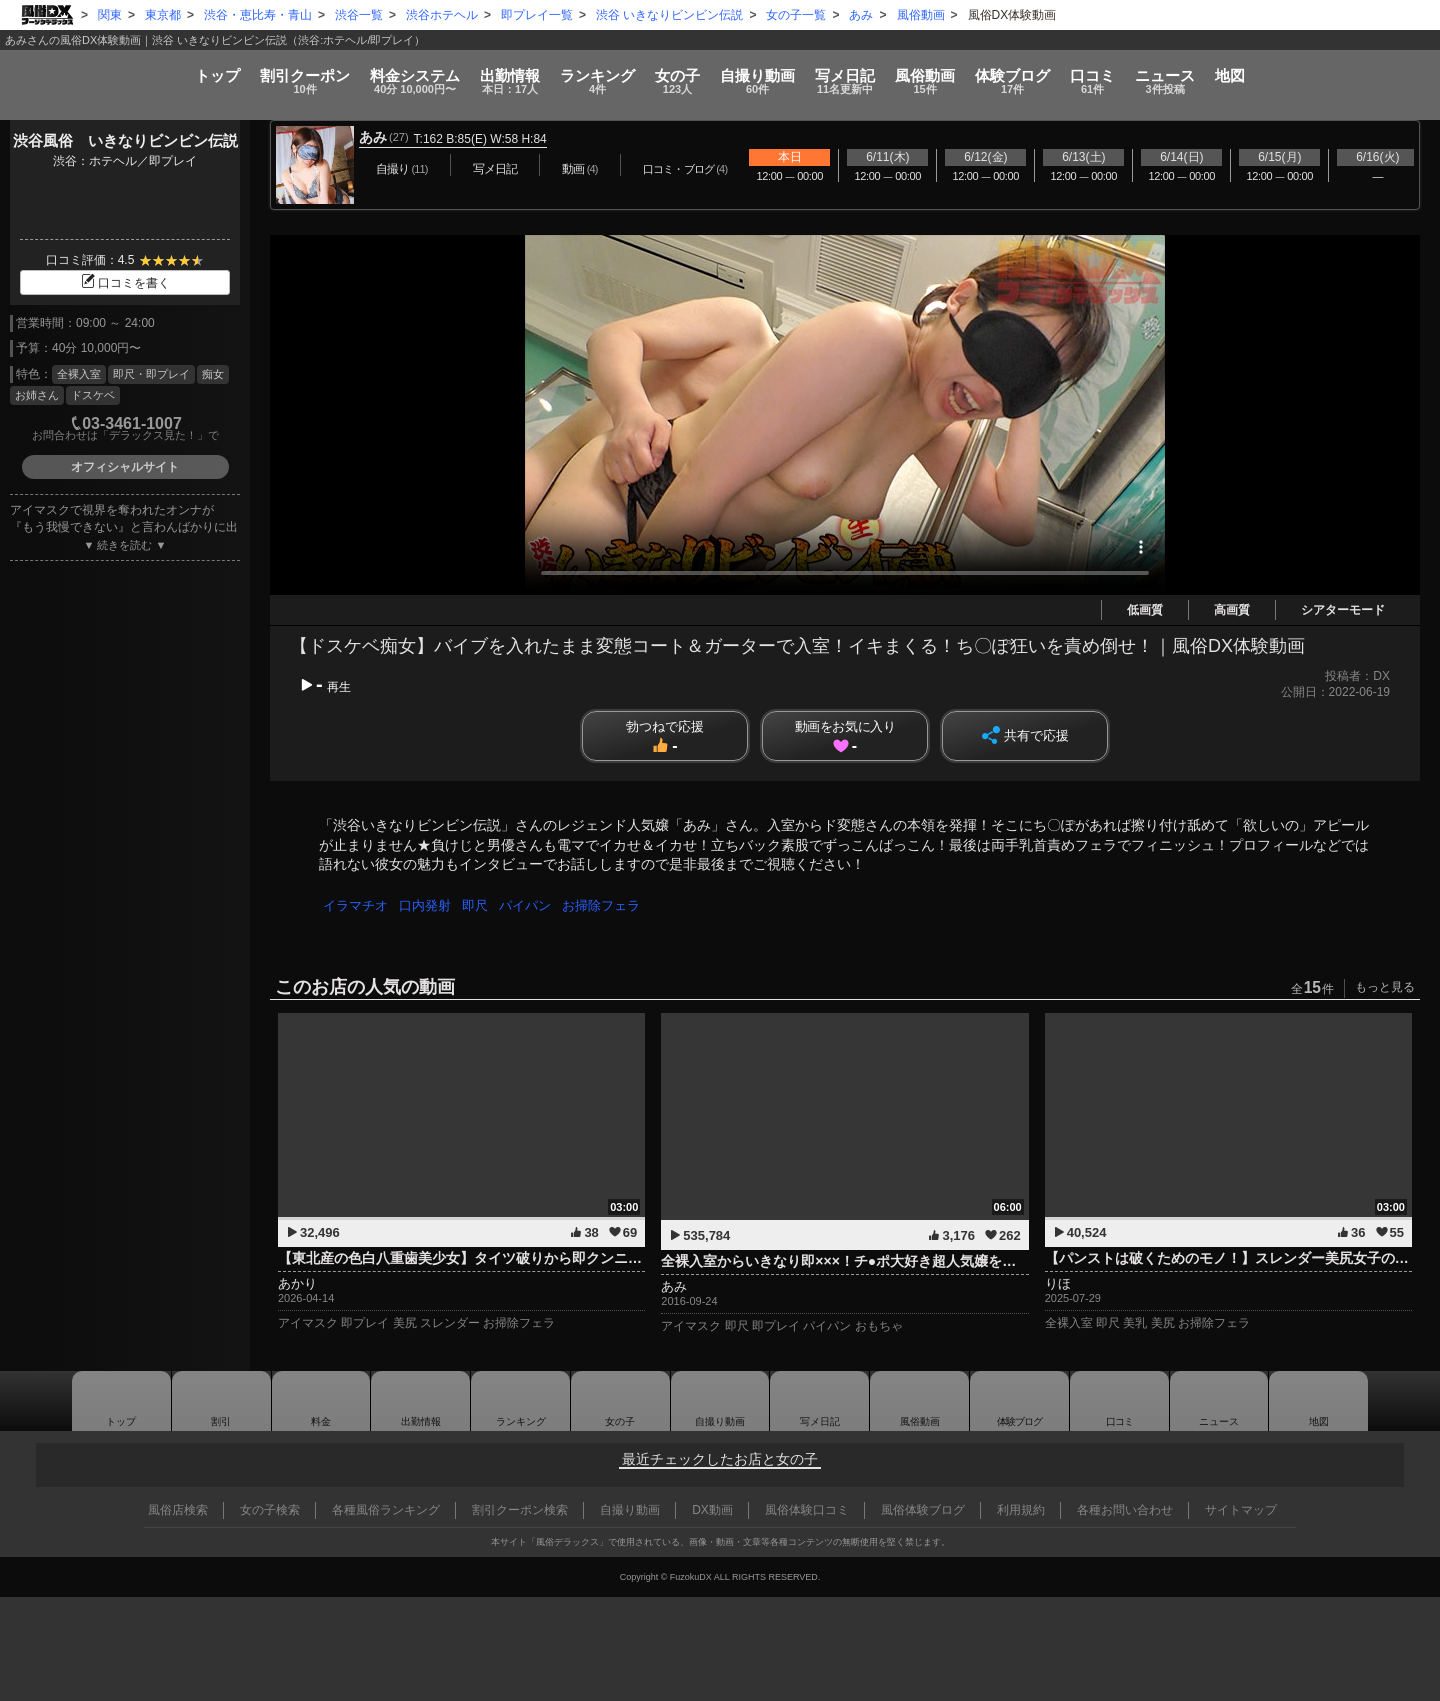 This screenshot has width=1440, height=1701. Describe the element at coordinates (532, 905) in the screenshot. I see `パイパン` at that location.